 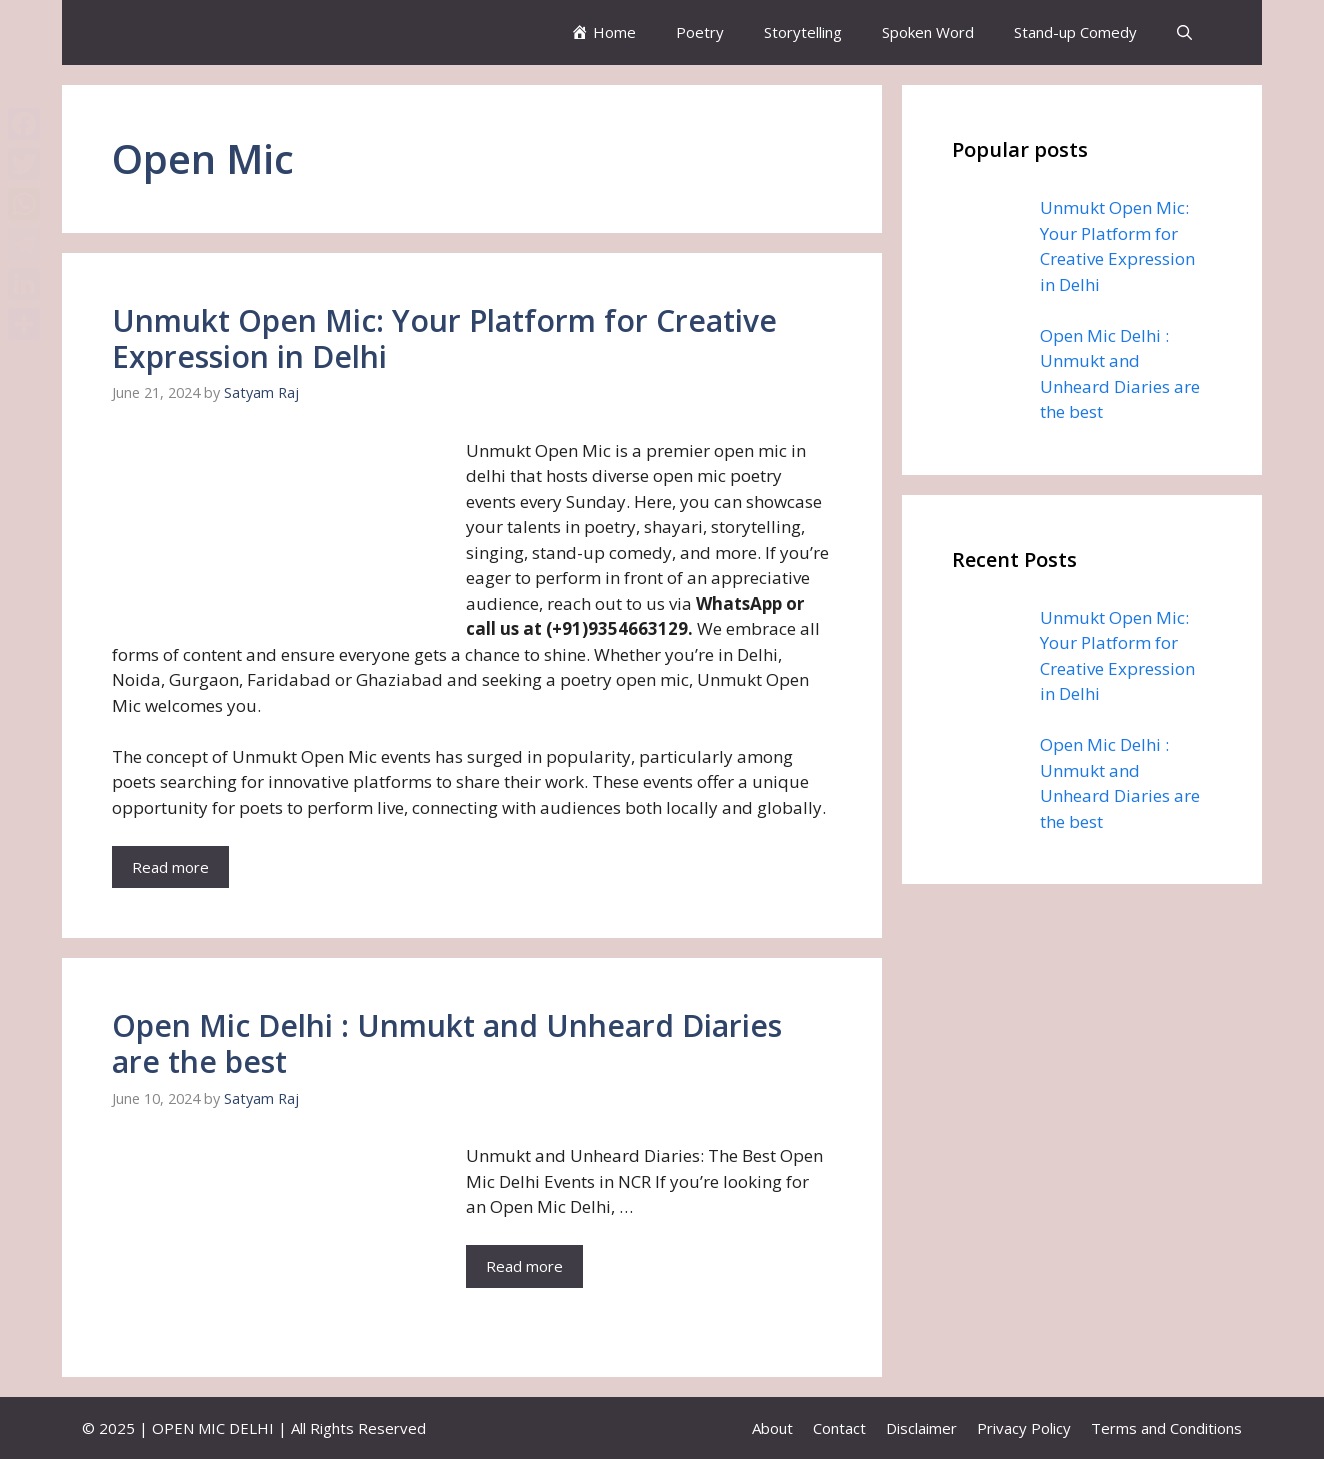 What do you see at coordinates (839, 1428) in the screenshot?
I see `Contact` at bounding box center [839, 1428].